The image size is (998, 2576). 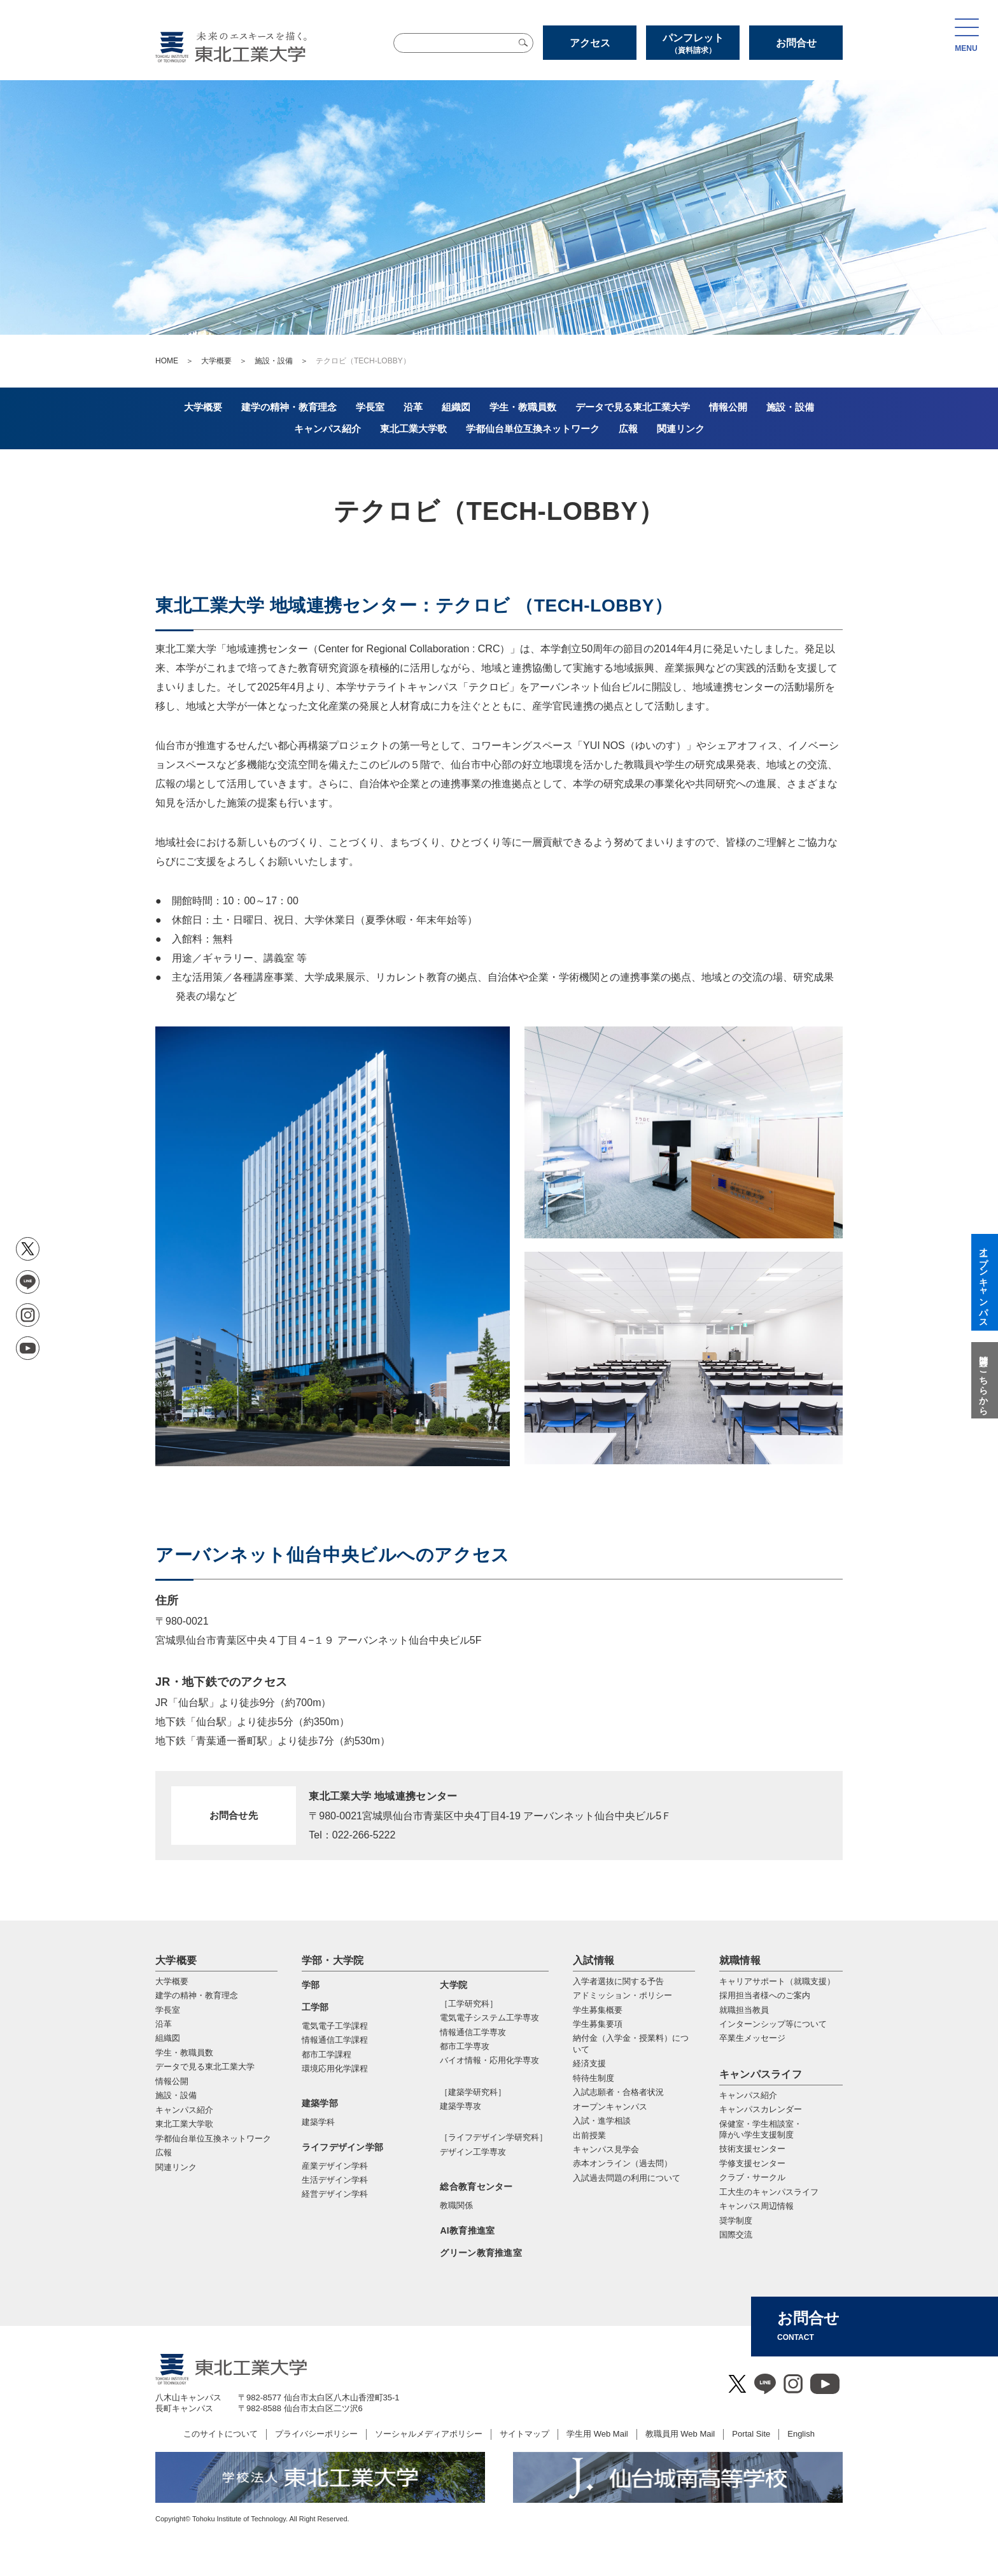 What do you see at coordinates (335, 2180) in the screenshot?
I see `生活デザイン学科` at bounding box center [335, 2180].